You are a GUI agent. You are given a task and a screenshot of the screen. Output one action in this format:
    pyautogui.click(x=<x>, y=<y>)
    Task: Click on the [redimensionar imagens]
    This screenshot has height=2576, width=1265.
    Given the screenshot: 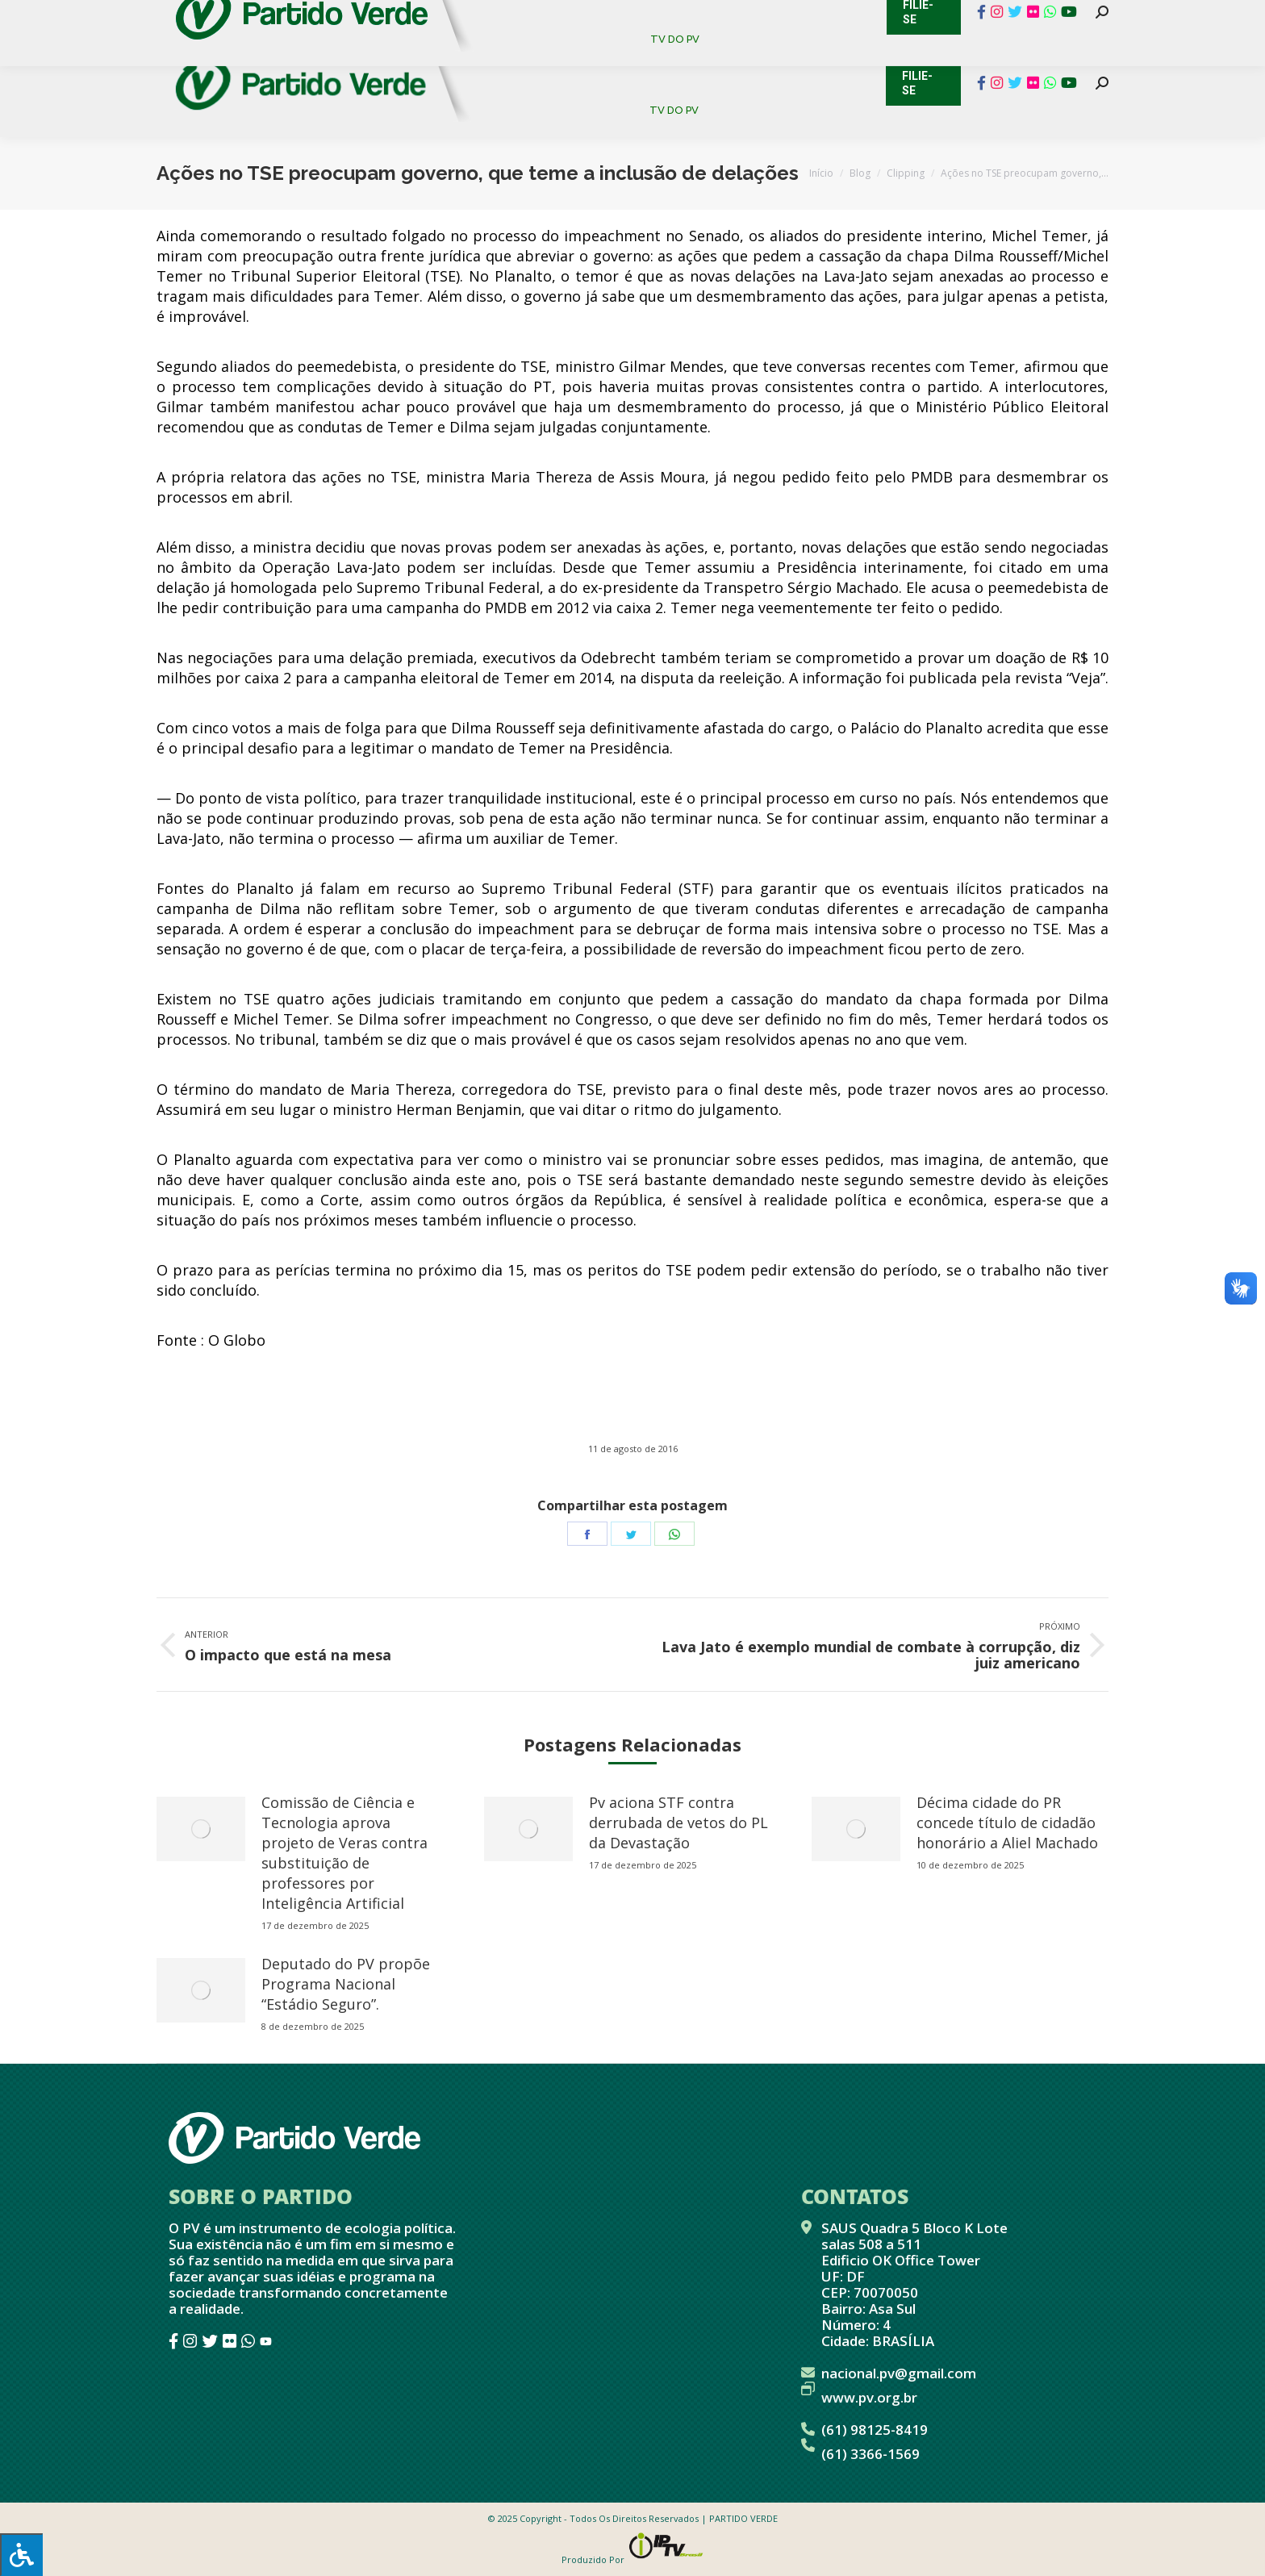 What is the action you would take?
    pyautogui.click(x=201, y=1829)
    